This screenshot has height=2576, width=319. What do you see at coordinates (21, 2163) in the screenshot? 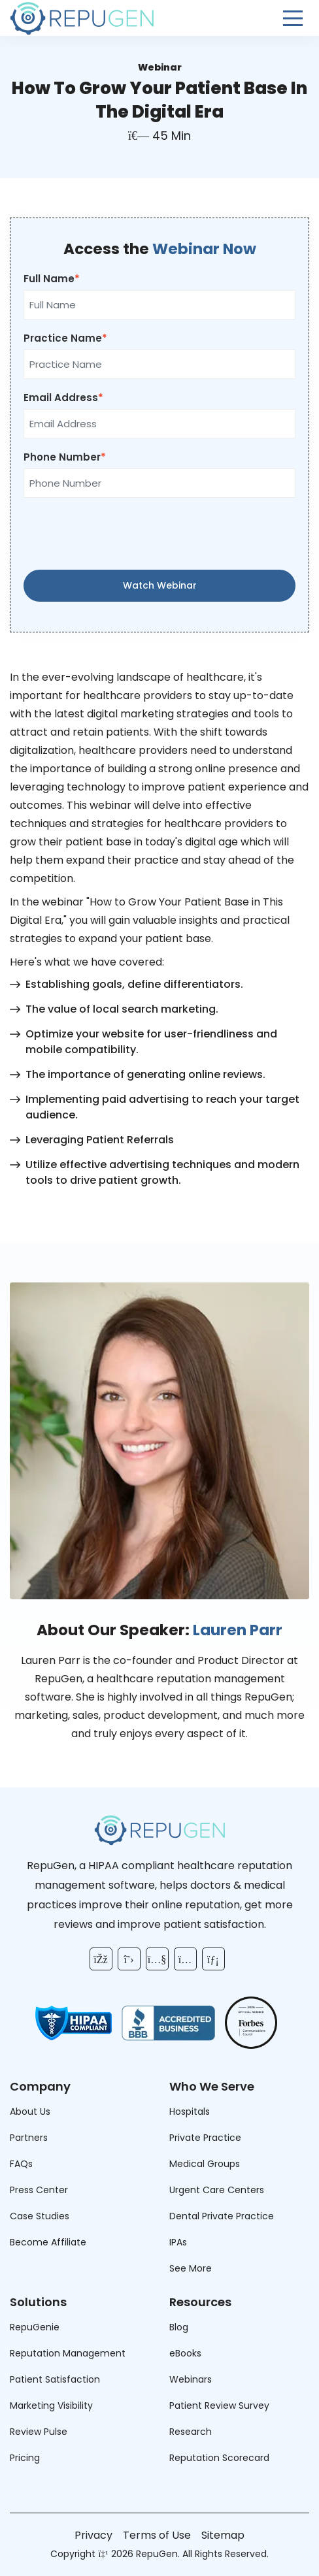
I see `FAQs` at bounding box center [21, 2163].